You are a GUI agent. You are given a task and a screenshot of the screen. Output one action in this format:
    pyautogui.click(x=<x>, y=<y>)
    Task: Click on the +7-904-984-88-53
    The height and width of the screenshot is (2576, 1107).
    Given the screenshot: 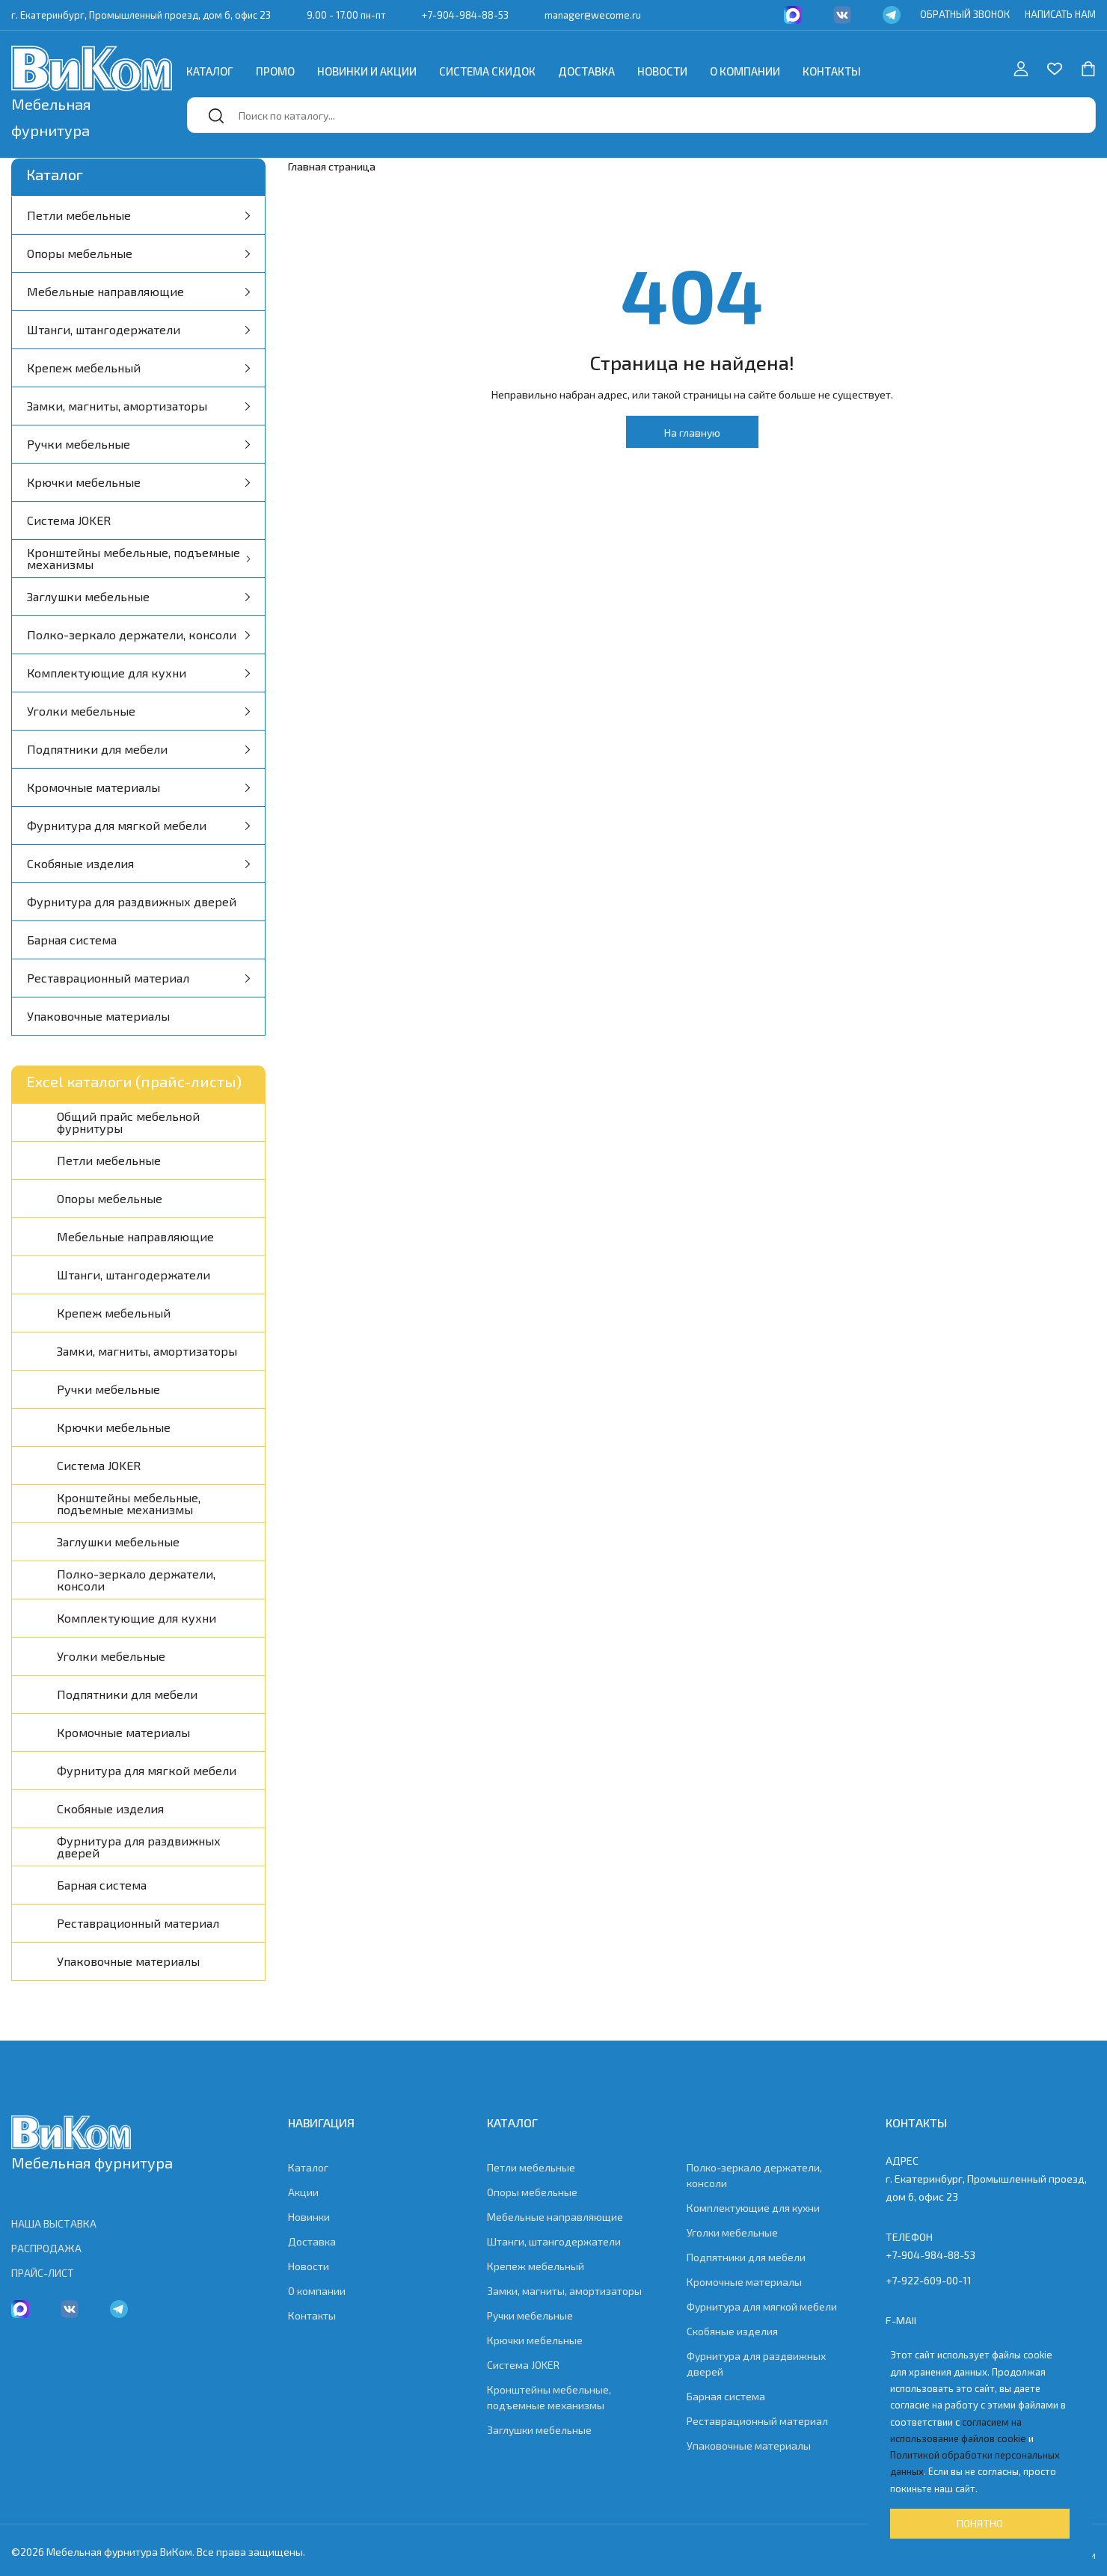 What is the action you would take?
    pyautogui.click(x=465, y=15)
    